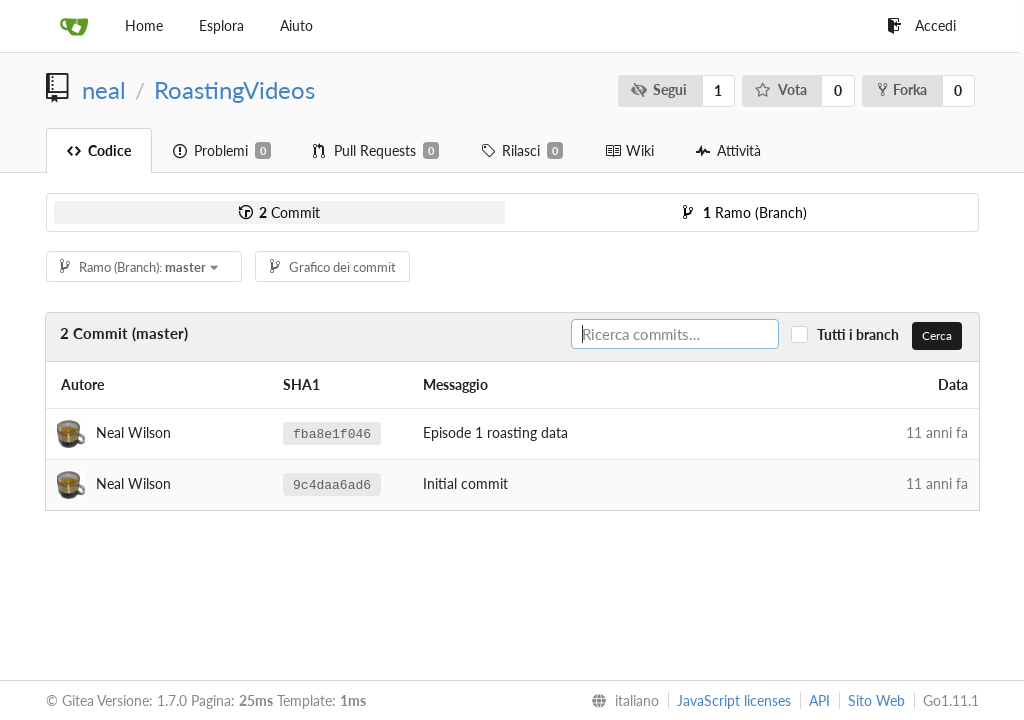  What do you see at coordinates (629, 150) in the screenshot?
I see `Wiki` at bounding box center [629, 150].